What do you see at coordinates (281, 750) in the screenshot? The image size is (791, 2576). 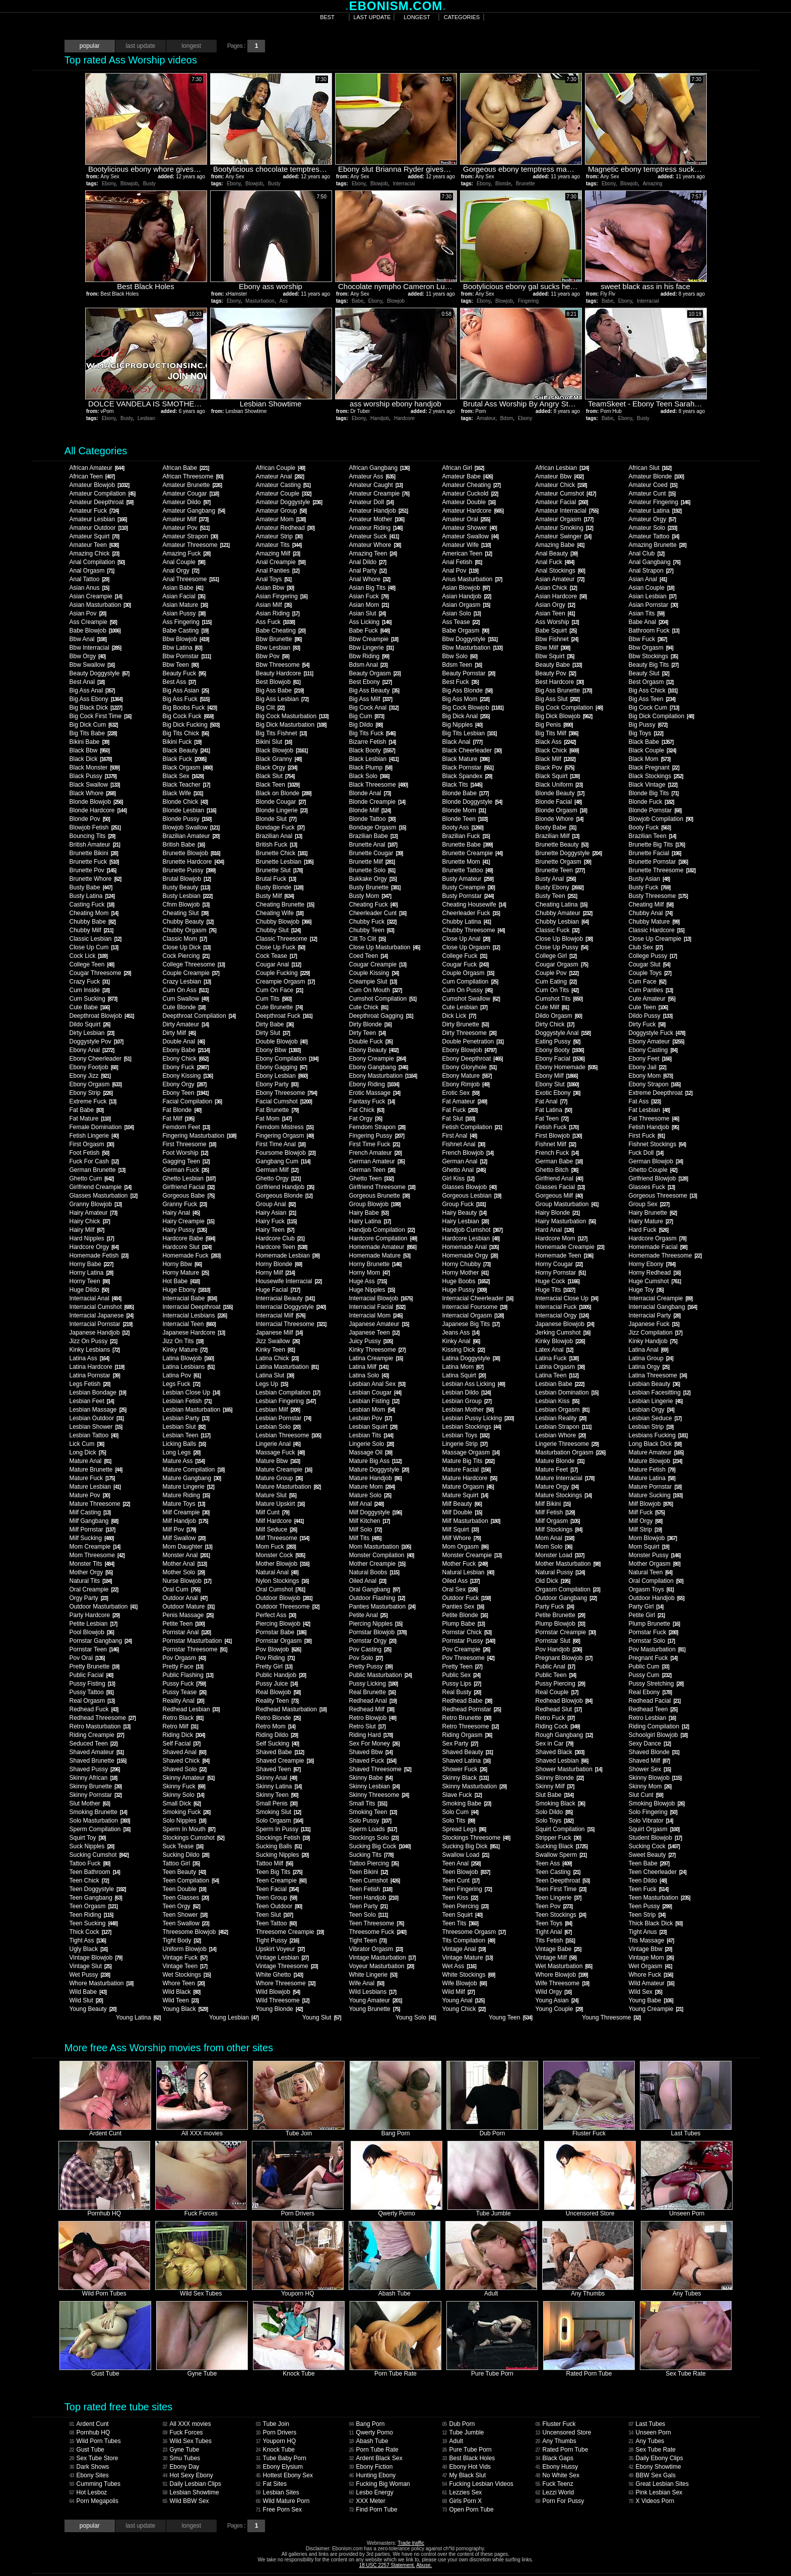 I see `Black Blowjob` at bounding box center [281, 750].